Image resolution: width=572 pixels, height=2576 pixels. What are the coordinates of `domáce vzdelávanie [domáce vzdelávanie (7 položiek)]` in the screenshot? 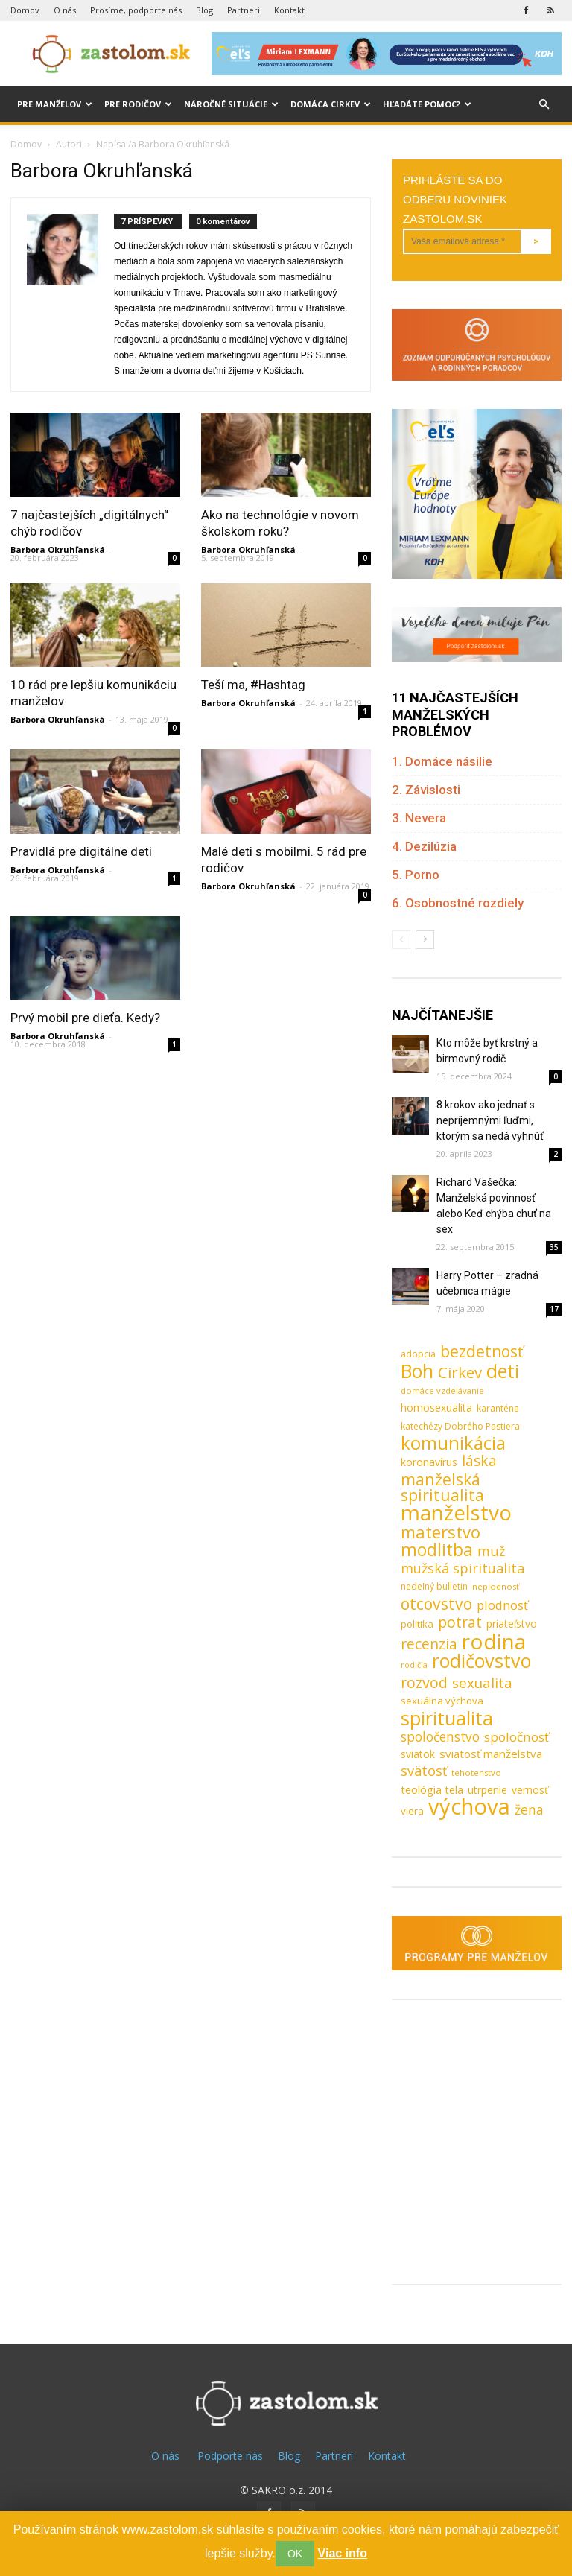 It's located at (442, 1390).